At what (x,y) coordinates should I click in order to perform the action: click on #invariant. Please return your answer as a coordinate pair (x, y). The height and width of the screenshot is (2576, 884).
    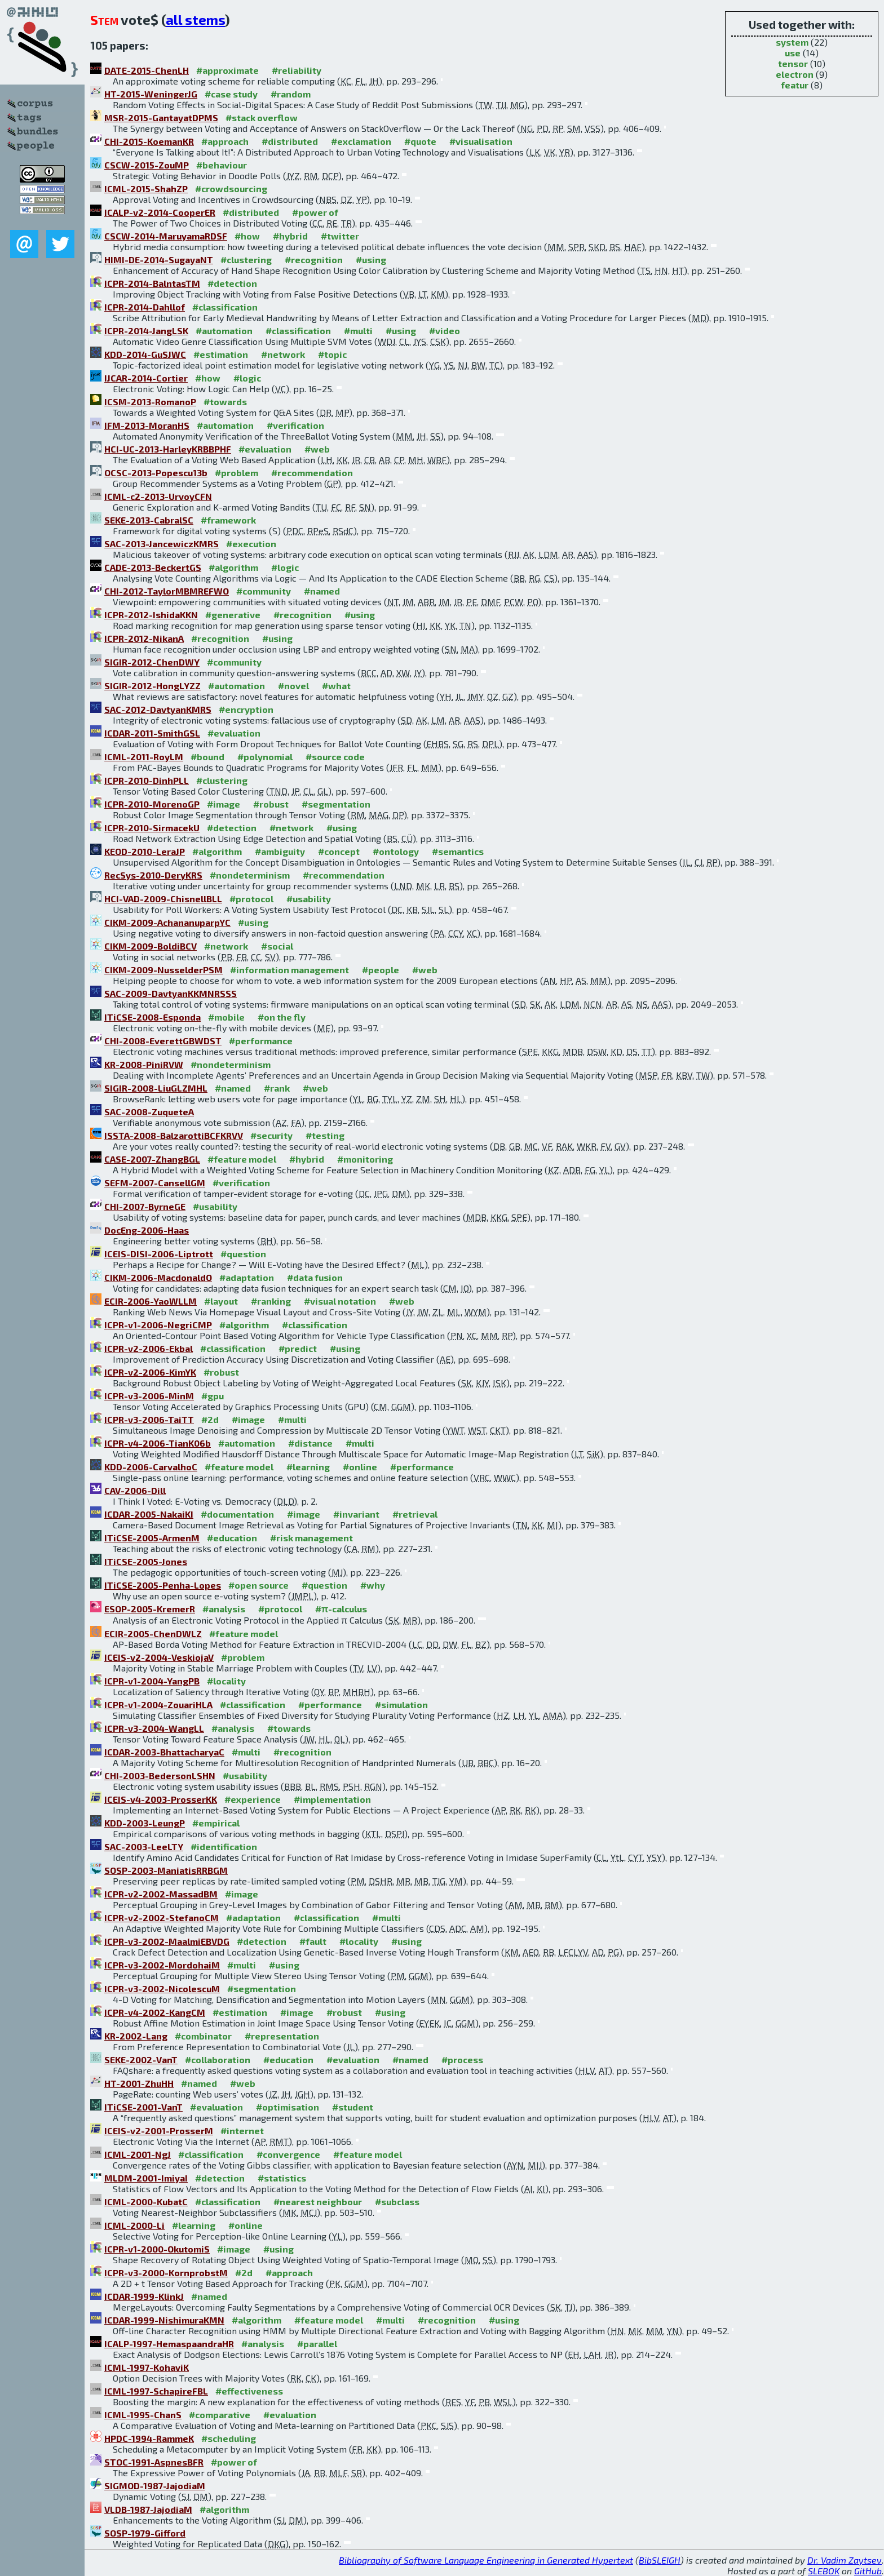
    Looking at the image, I should click on (356, 1514).